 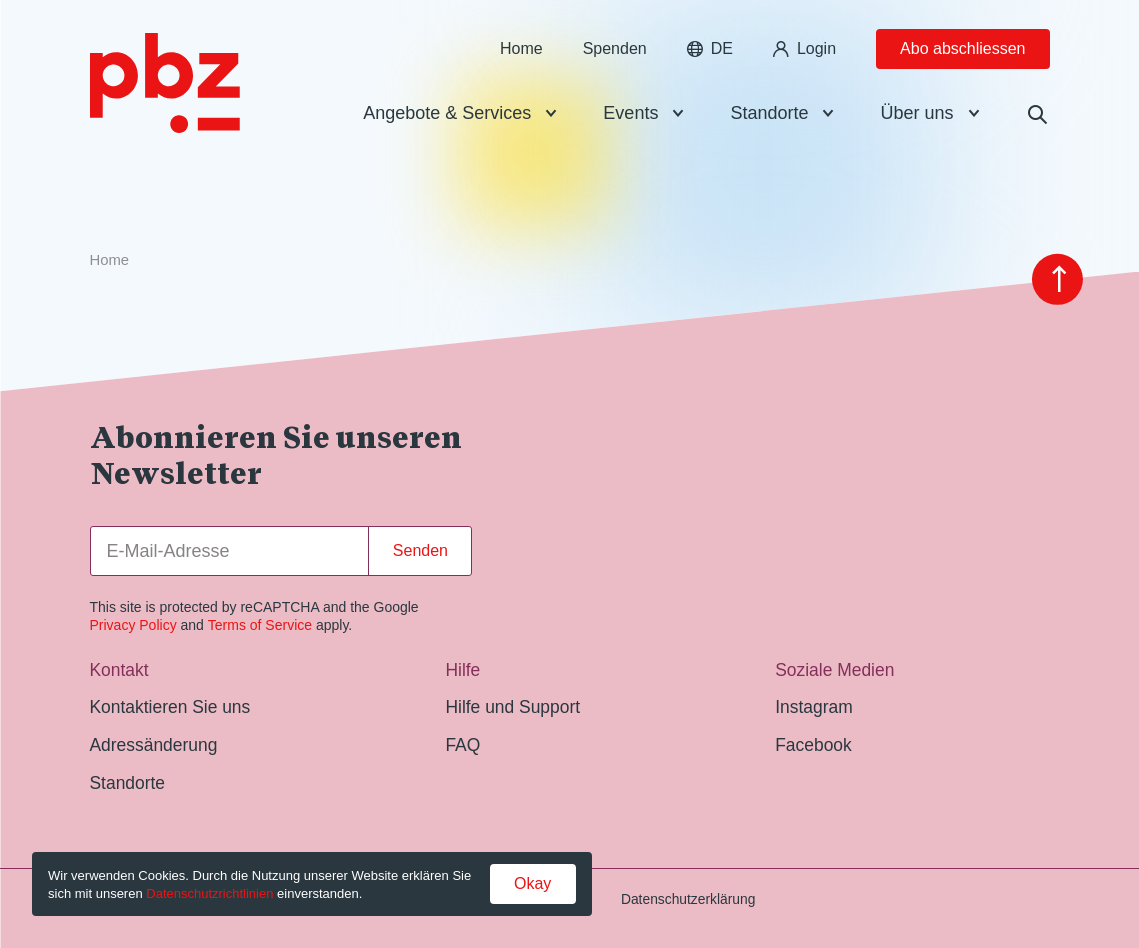 What do you see at coordinates (916, 124) in the screenshot?
I see `Über uns` at bounding box center [916, 124].